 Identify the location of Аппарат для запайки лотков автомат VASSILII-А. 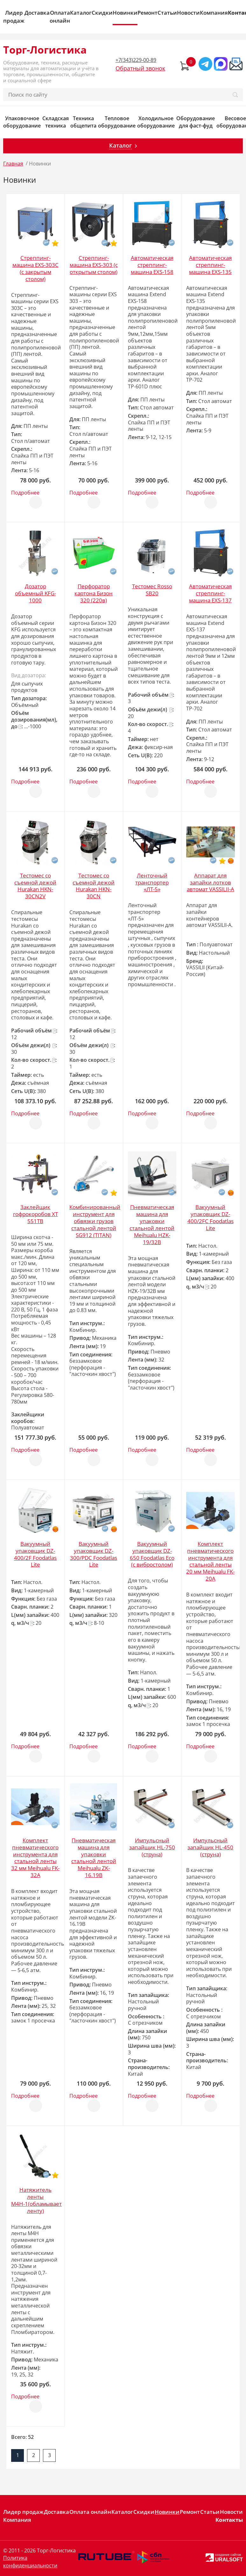
(210, 882).